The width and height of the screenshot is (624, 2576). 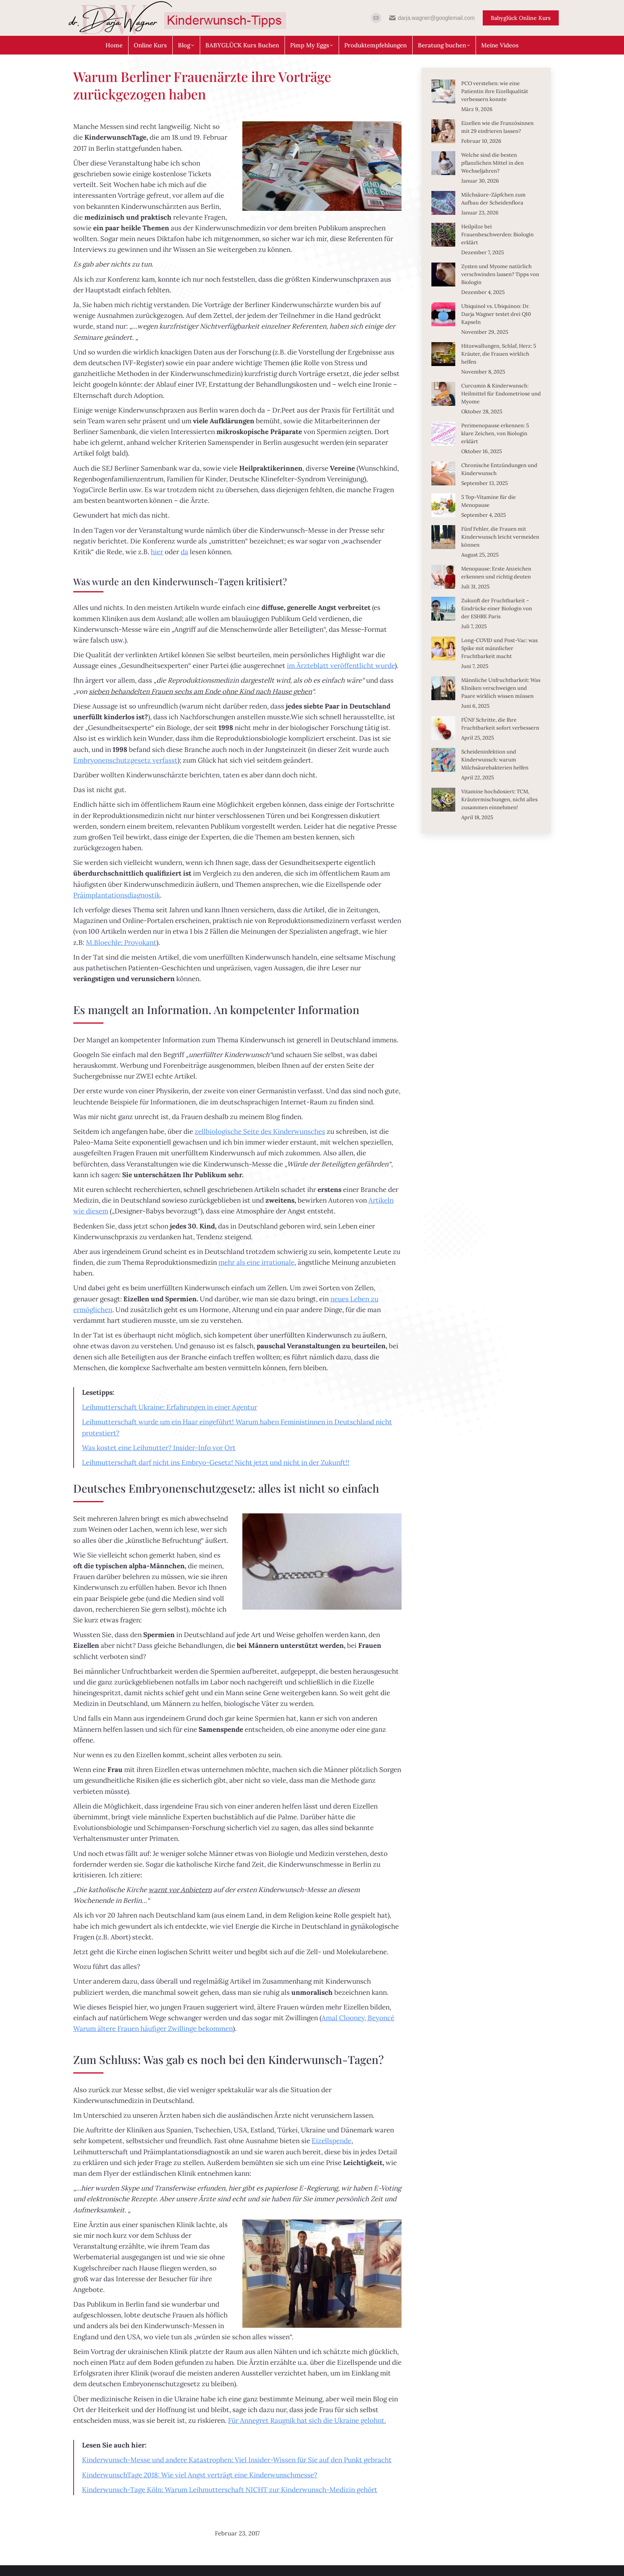 I want to click on Männliche Unfruchtbarkeit: Was Kliniken verschweigen und Paare wirklich wissen müssen, so click(x=500, y=688).